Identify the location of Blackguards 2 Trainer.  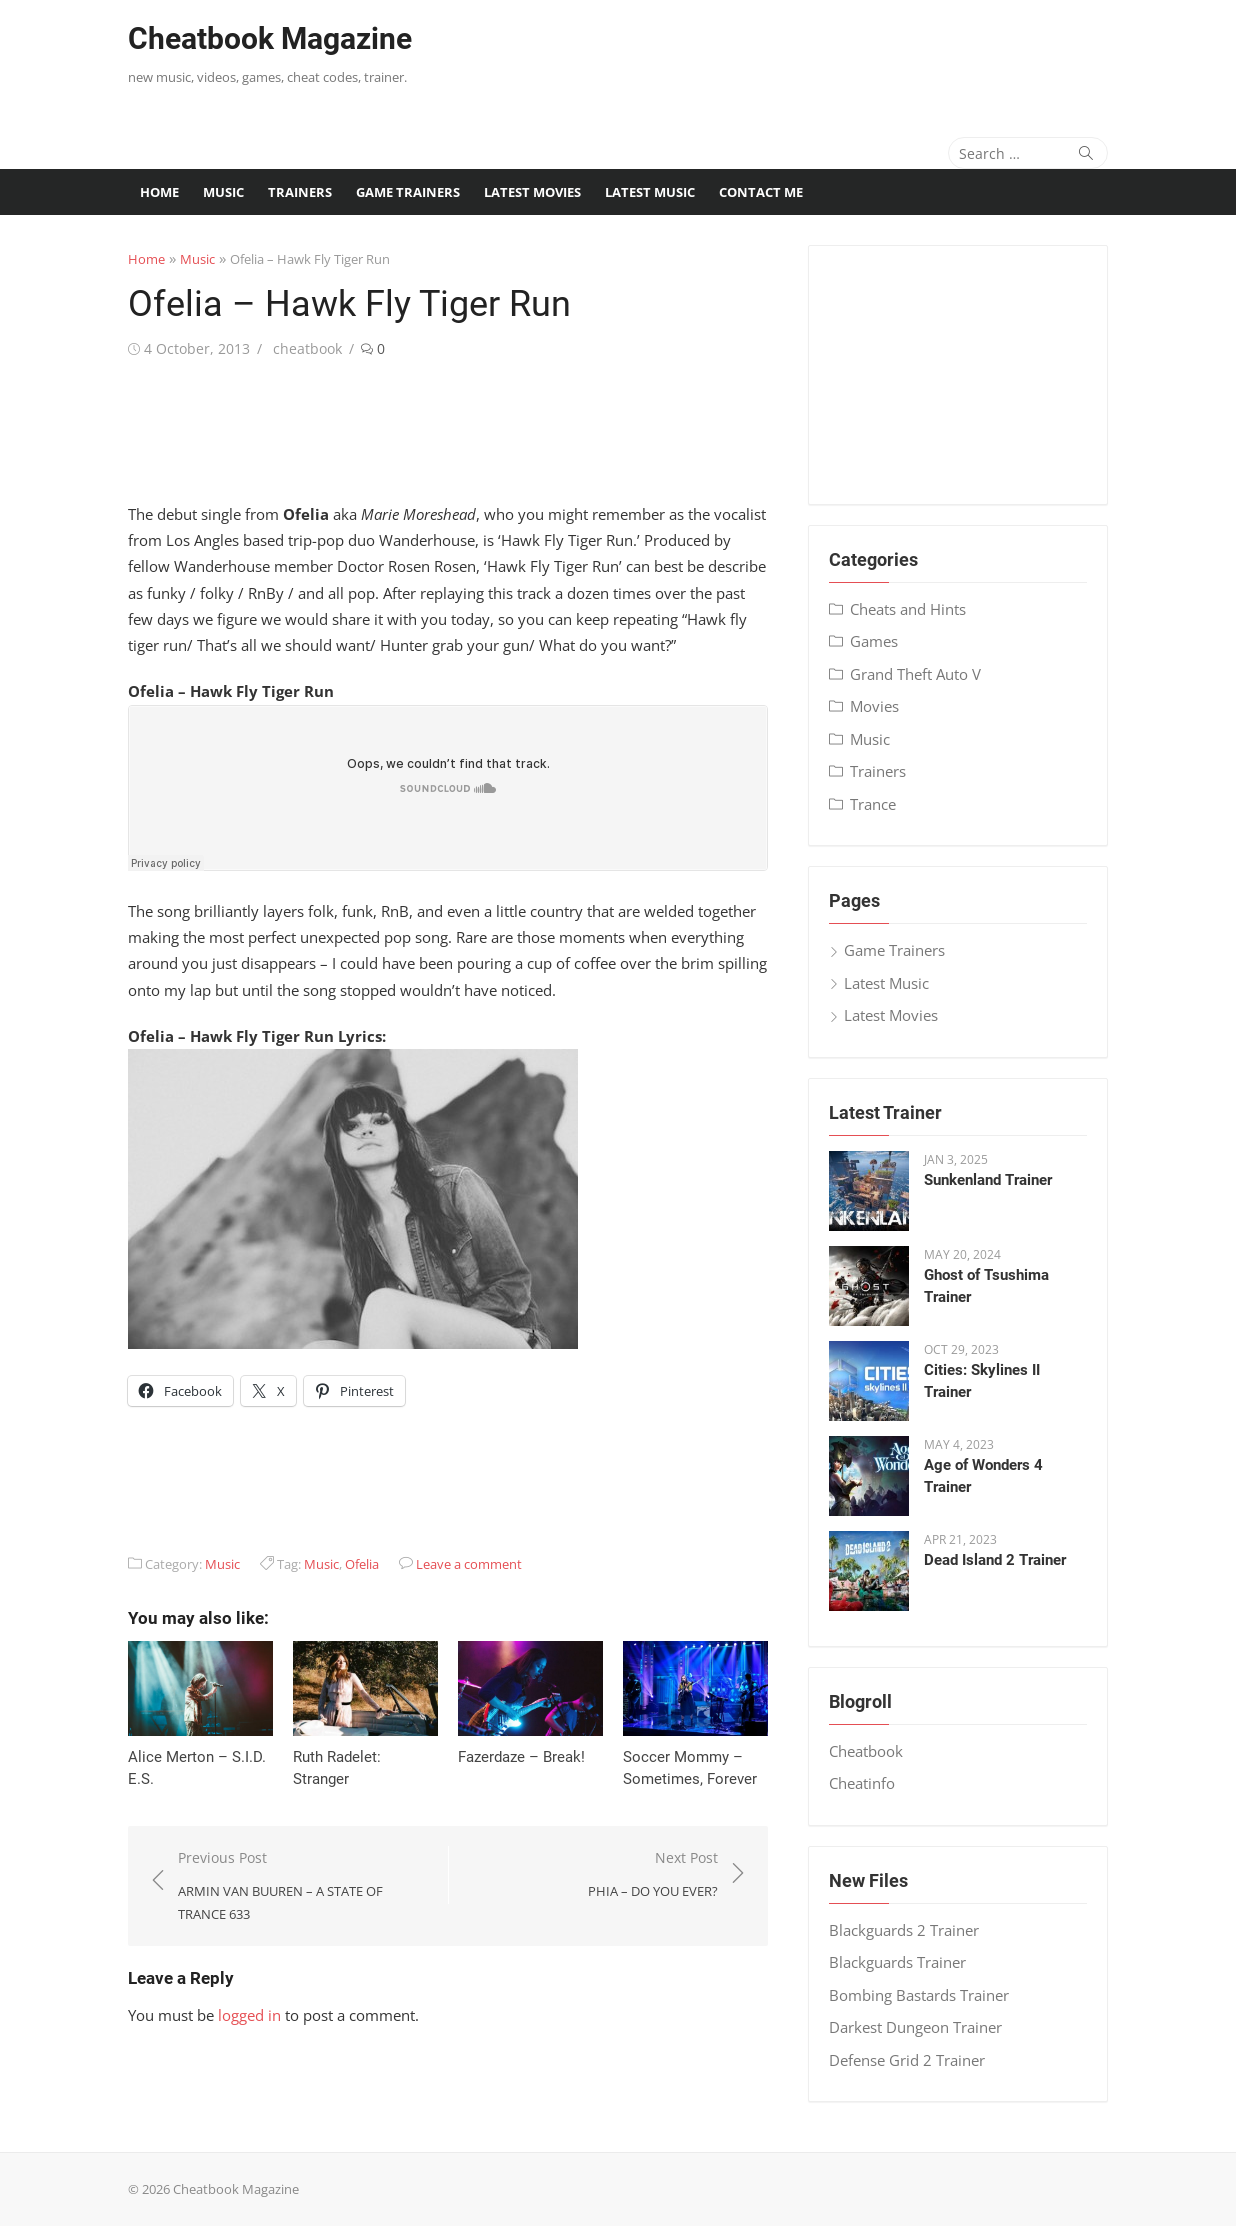
(904, 1930).